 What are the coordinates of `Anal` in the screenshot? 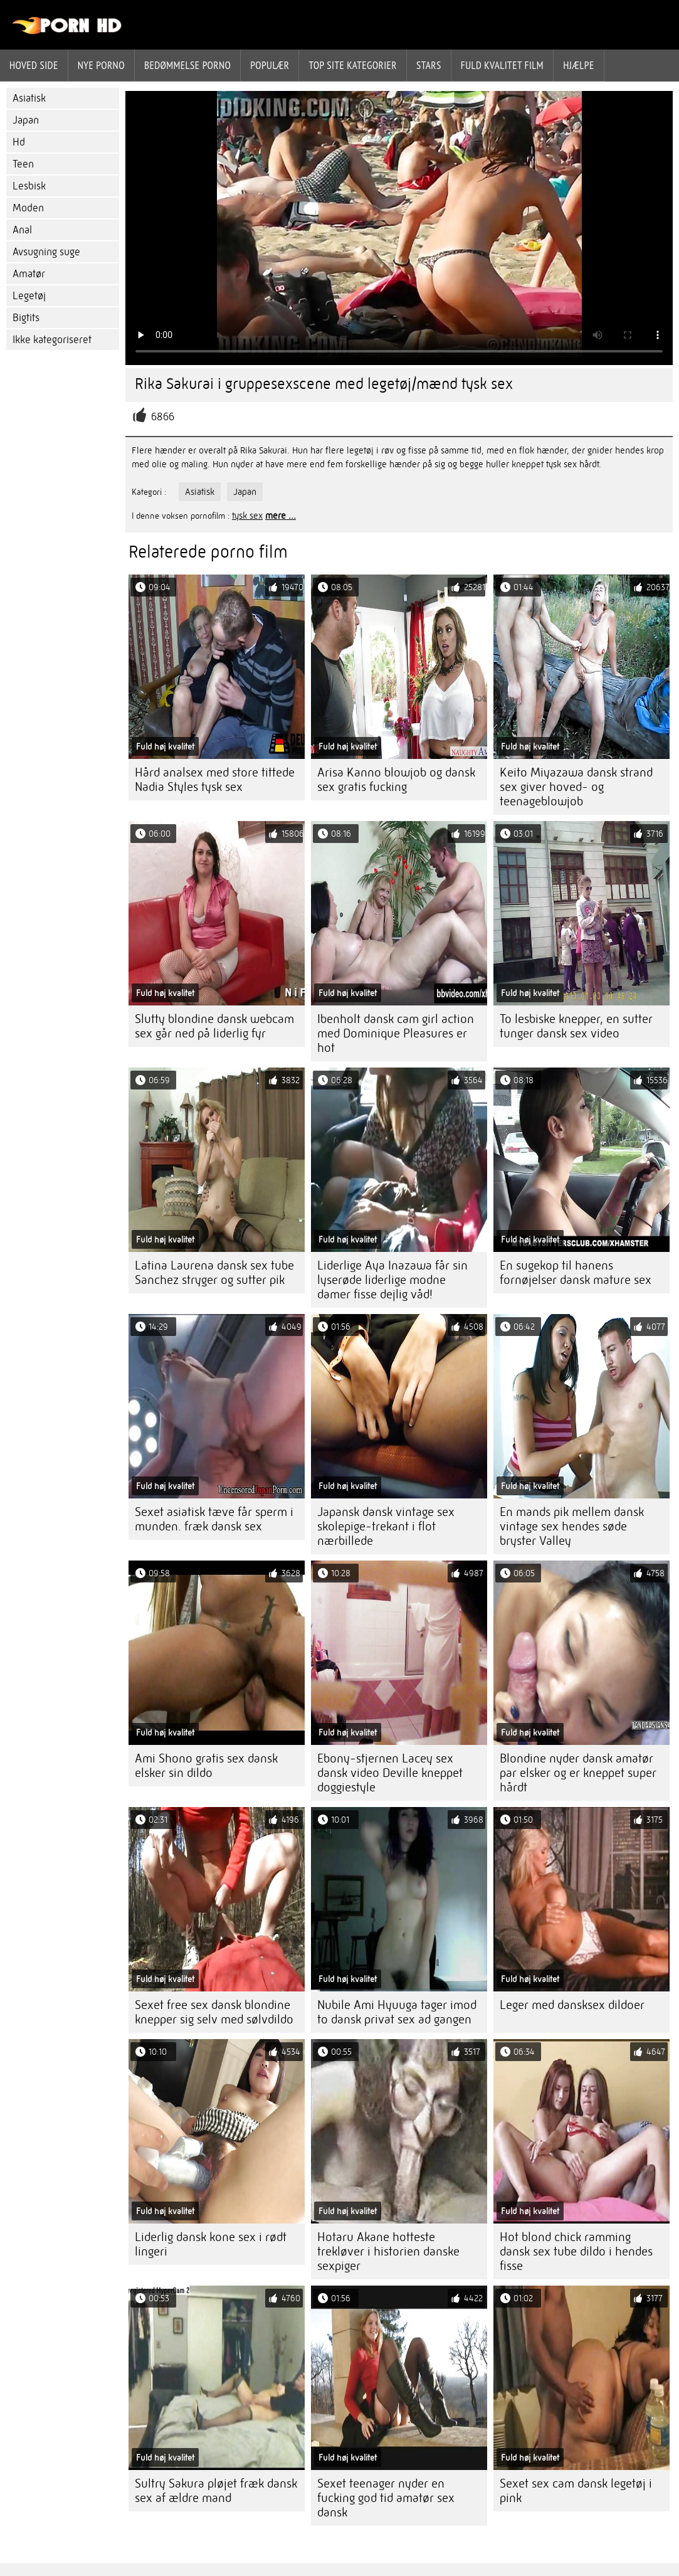 It's located at (22, 230).